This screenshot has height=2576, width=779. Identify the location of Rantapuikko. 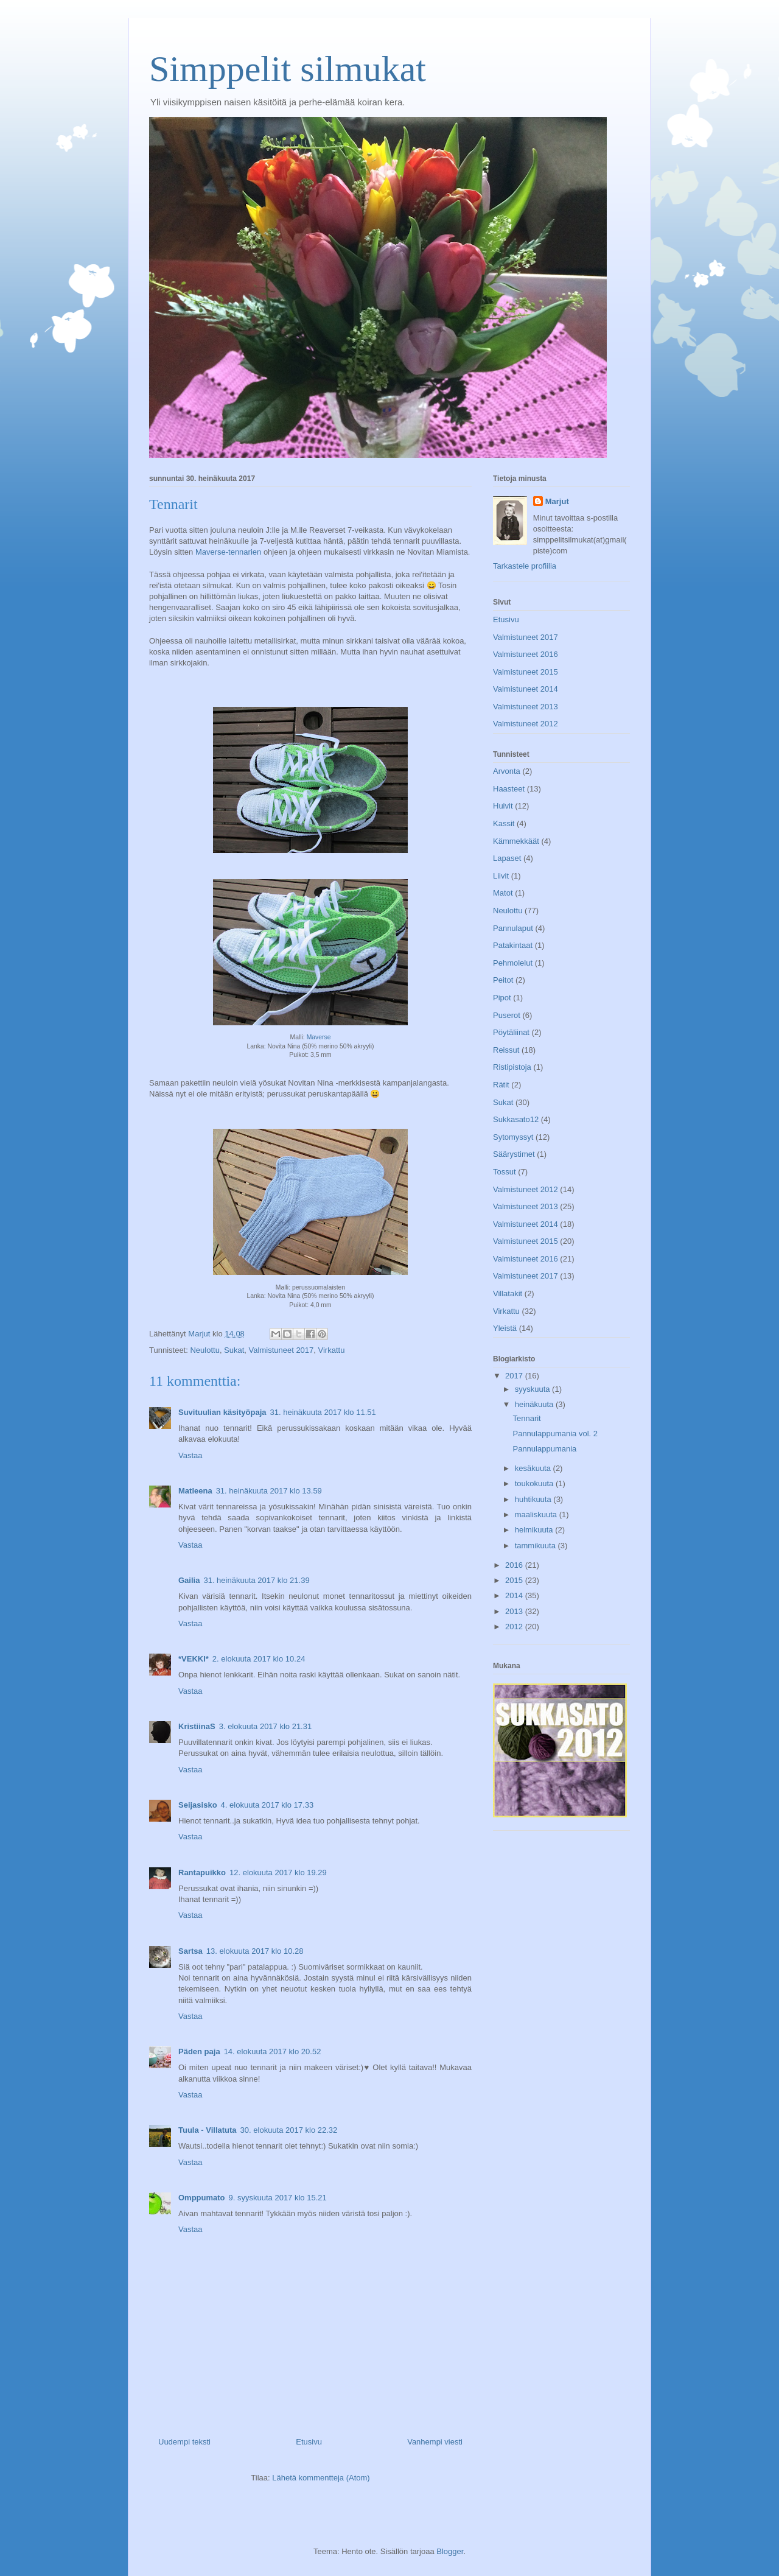
(202, 1872).